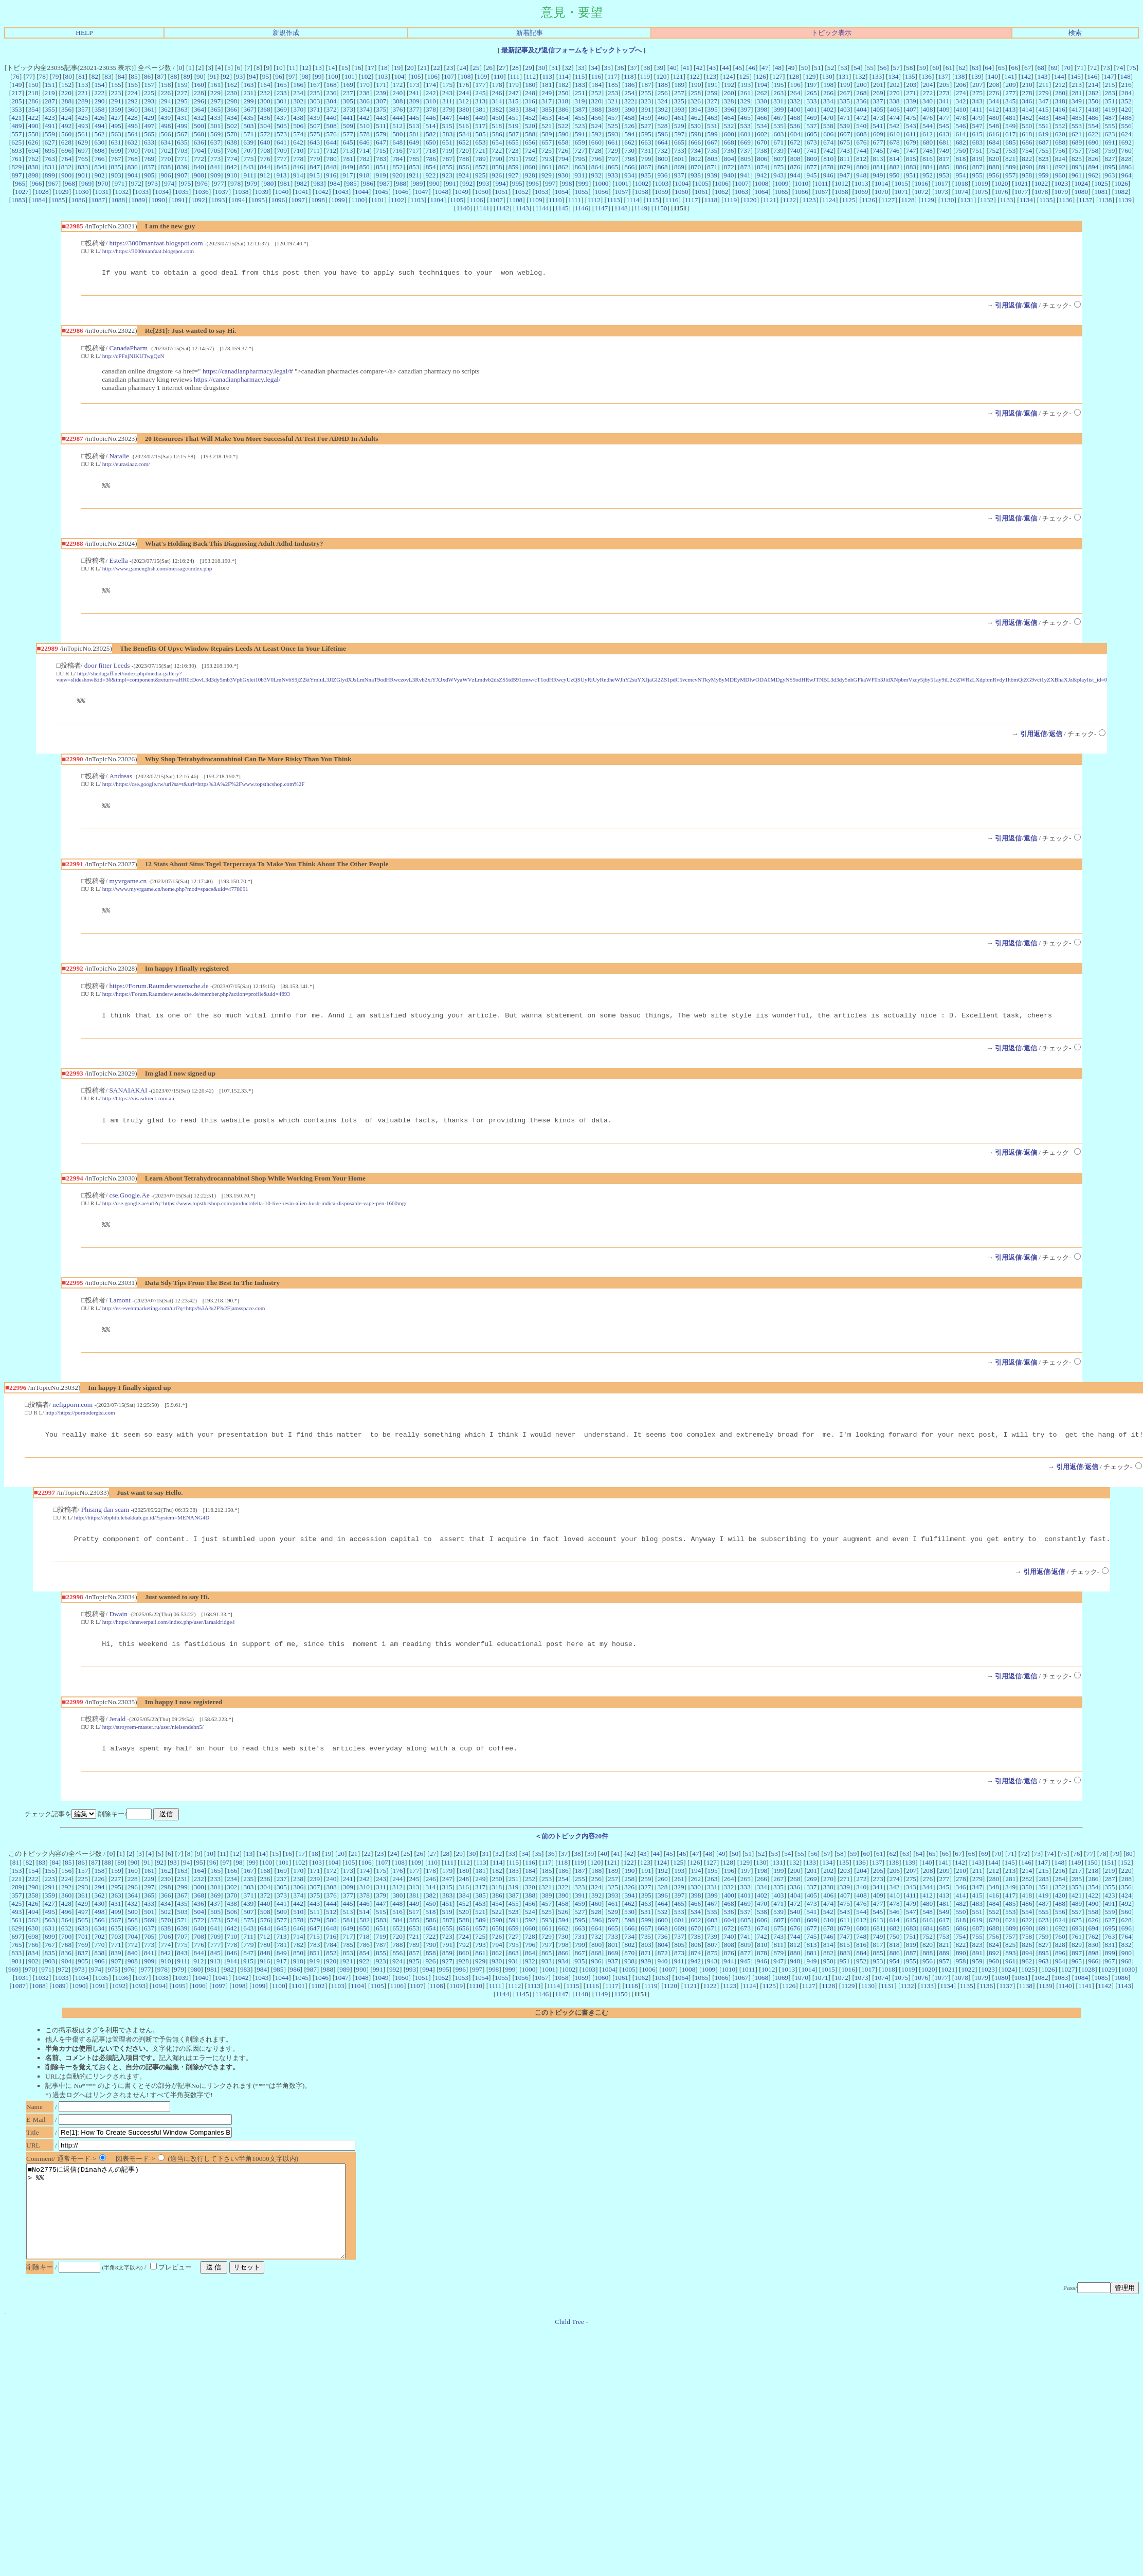 Image resolution: width=1143 pixels, height=2576 pixels. Describe the element at coordinates (199, 134) in the screenshot. I see `568` at that location.